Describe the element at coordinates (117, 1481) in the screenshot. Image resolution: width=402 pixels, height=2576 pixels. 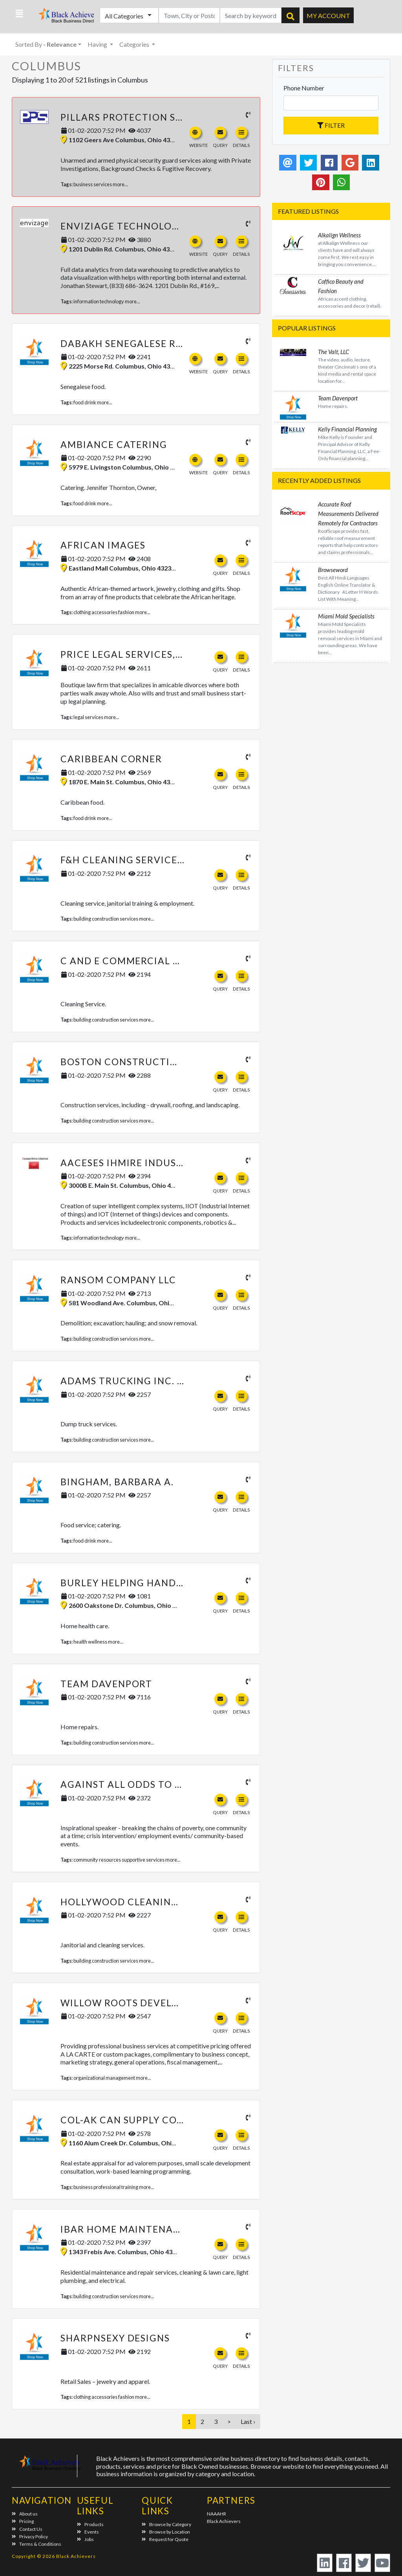
I see `Bingham, Barbara A.` at that location.